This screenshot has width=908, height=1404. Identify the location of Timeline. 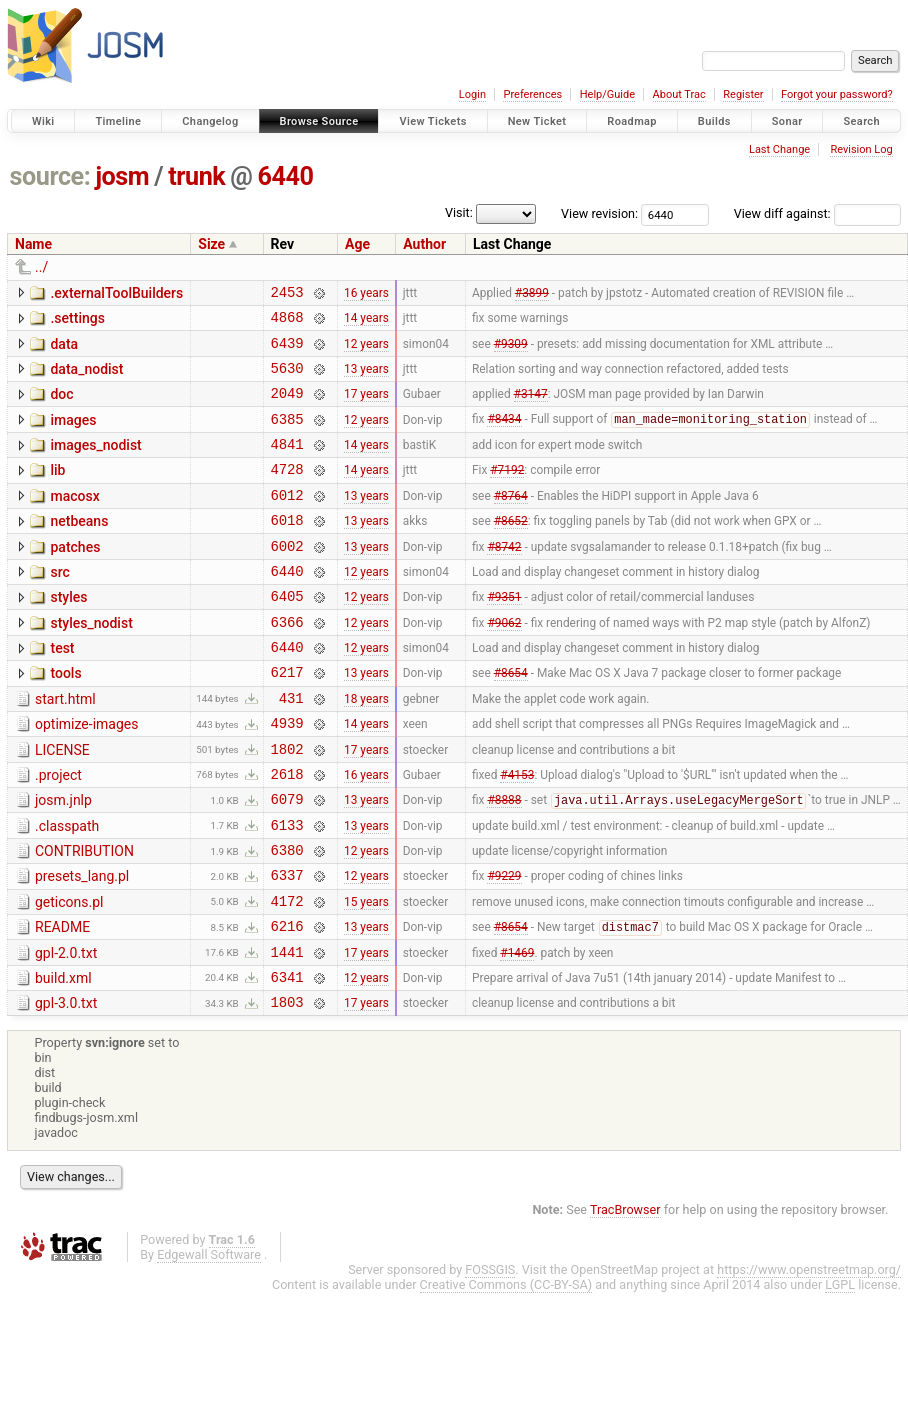
(118, 121).